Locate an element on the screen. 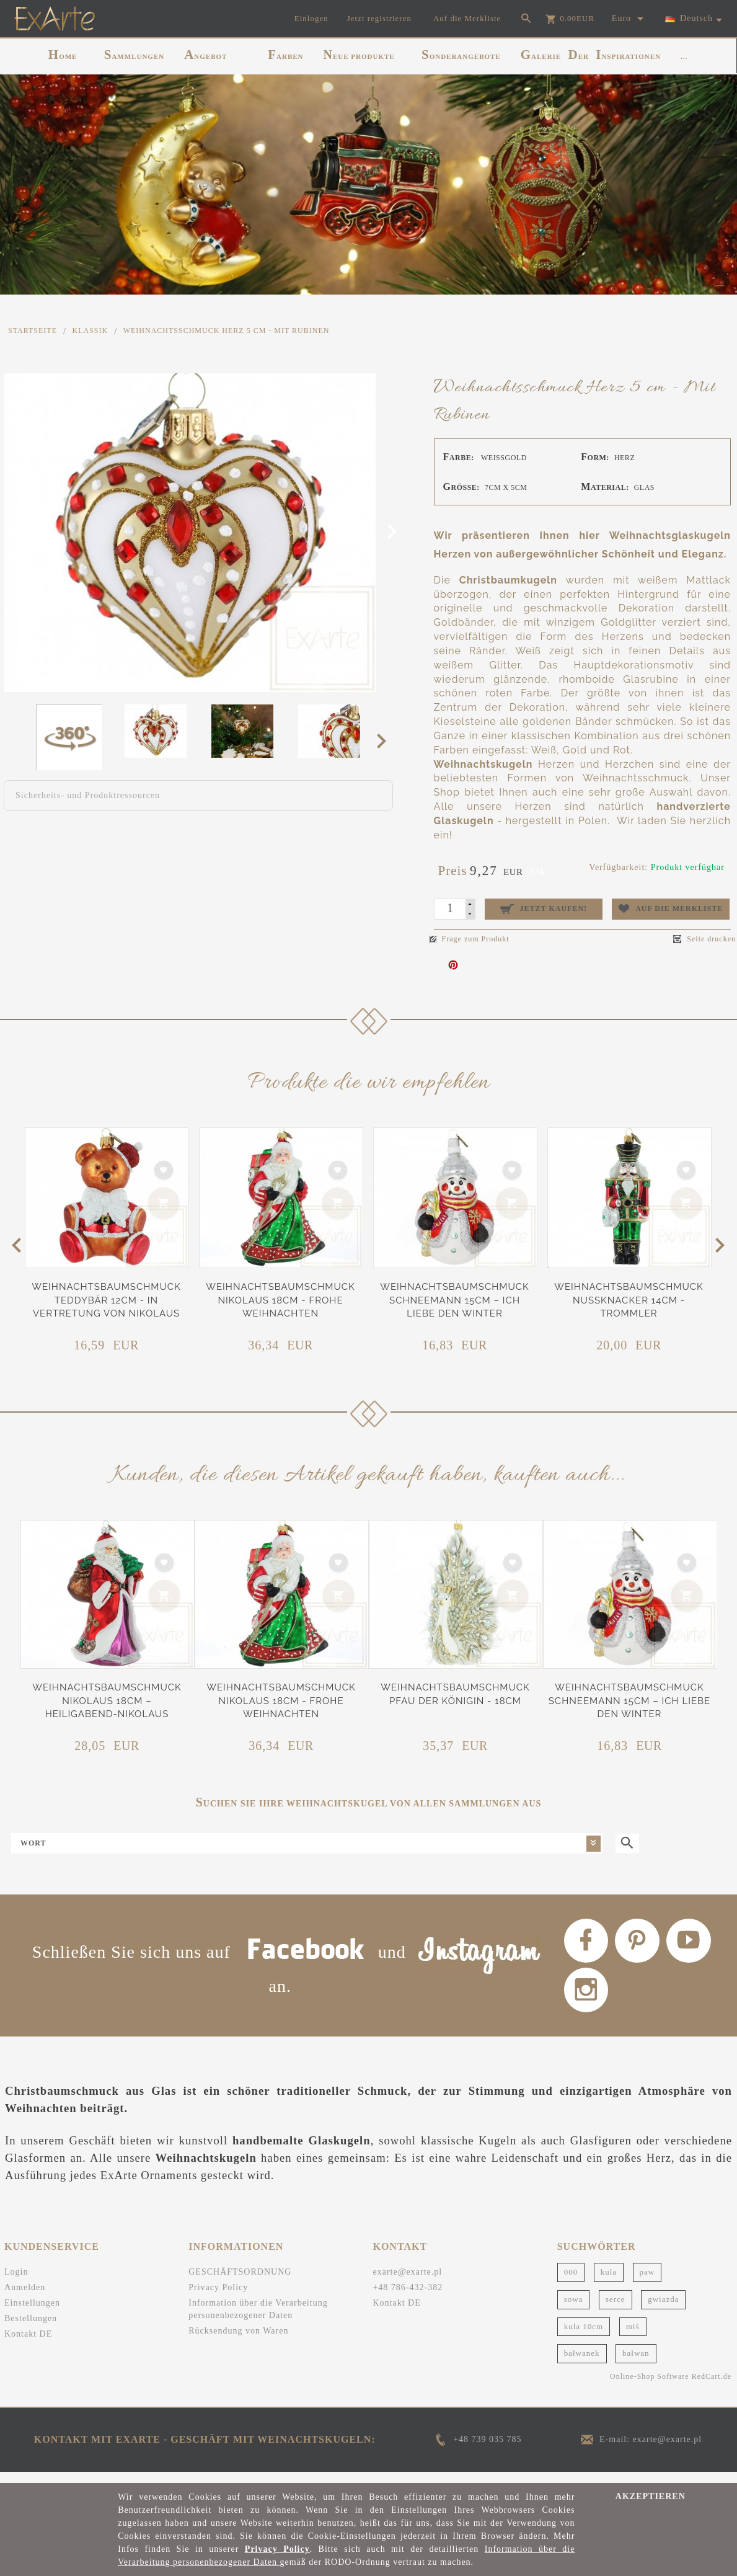  Privacy Policy is located at coordinates (218, 2298).